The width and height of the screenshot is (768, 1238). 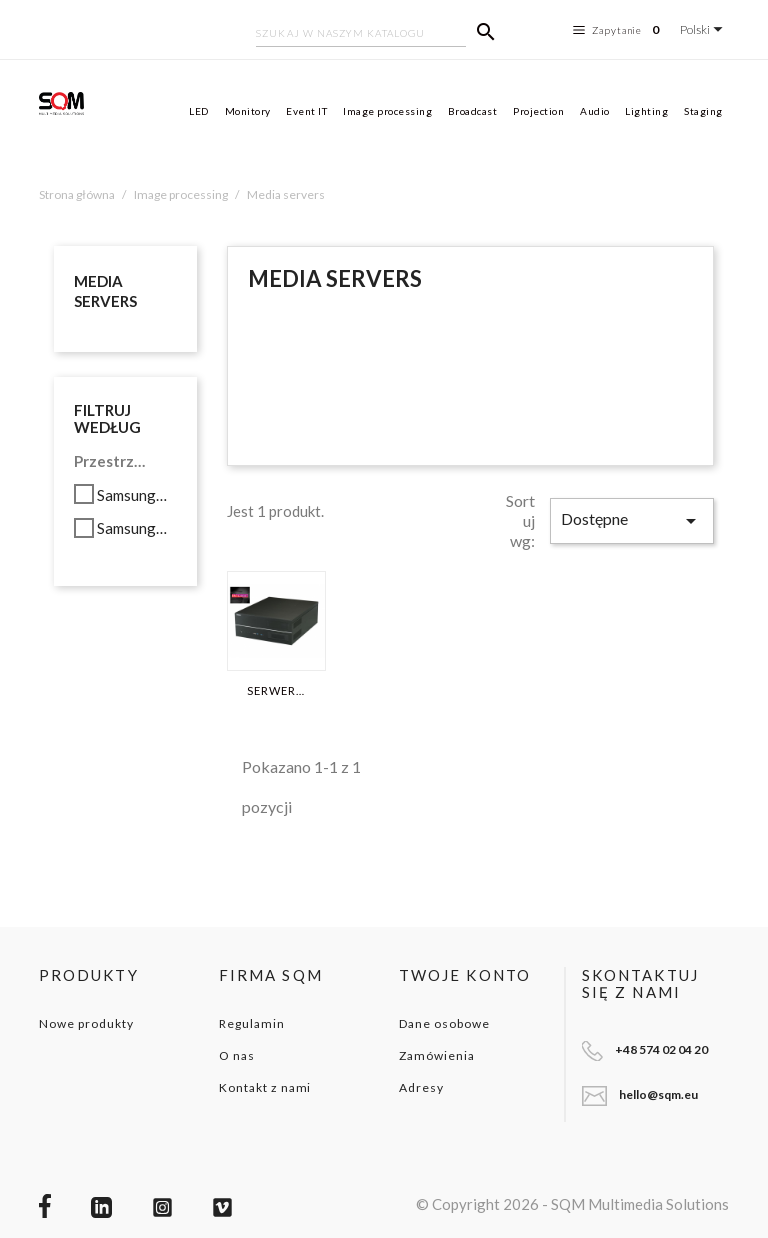 What do you see at coordinates (421, 1087) in the screenshot?
I see `Adresy` at bounding box center [421, 1087].